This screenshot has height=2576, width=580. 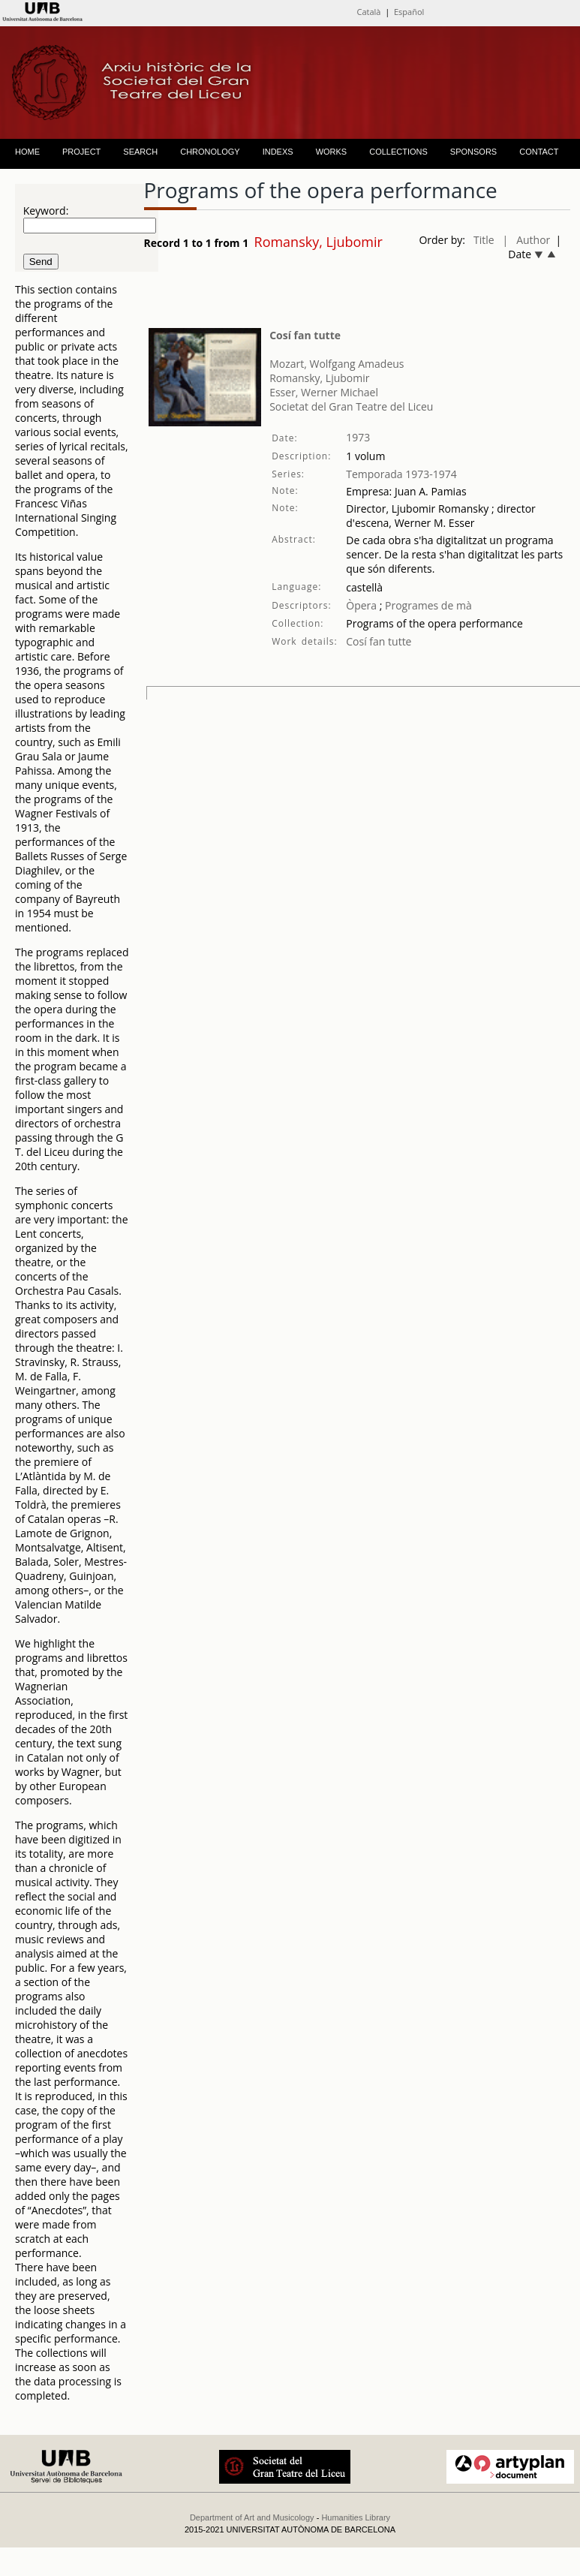 I want to click on CHRONOLOGY, so click(x=209, y=151).